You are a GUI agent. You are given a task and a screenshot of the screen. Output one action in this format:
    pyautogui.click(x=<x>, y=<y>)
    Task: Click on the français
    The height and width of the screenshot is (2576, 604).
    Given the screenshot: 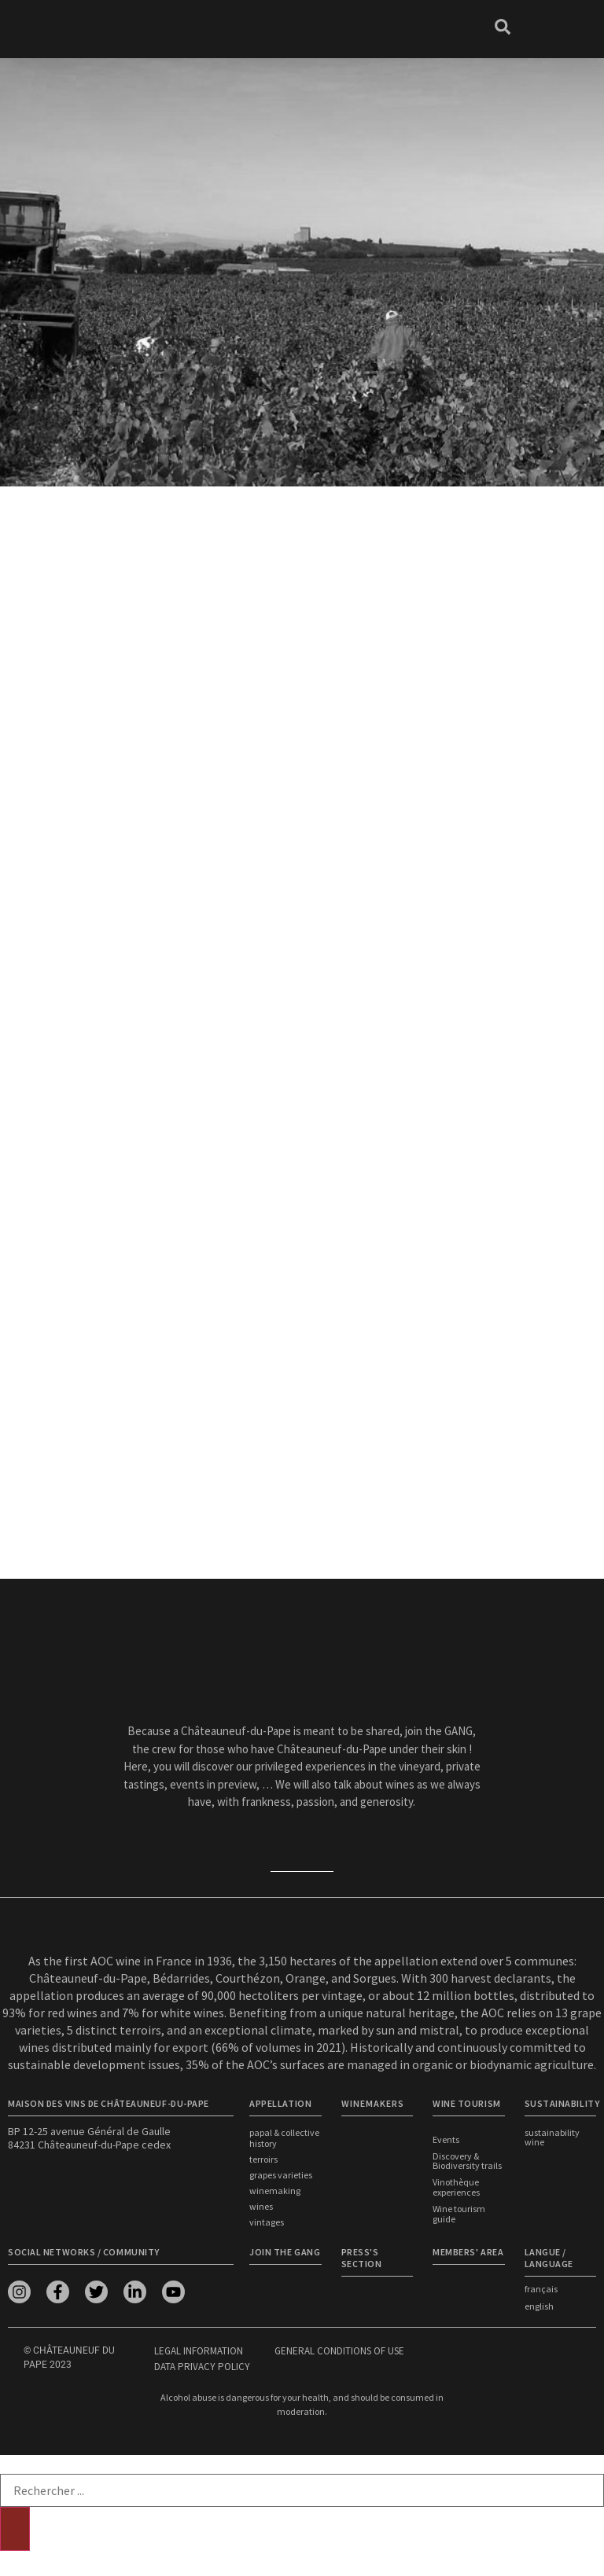 What is the action you would take?
    pyautogui.click(x=541, y=2289)
    